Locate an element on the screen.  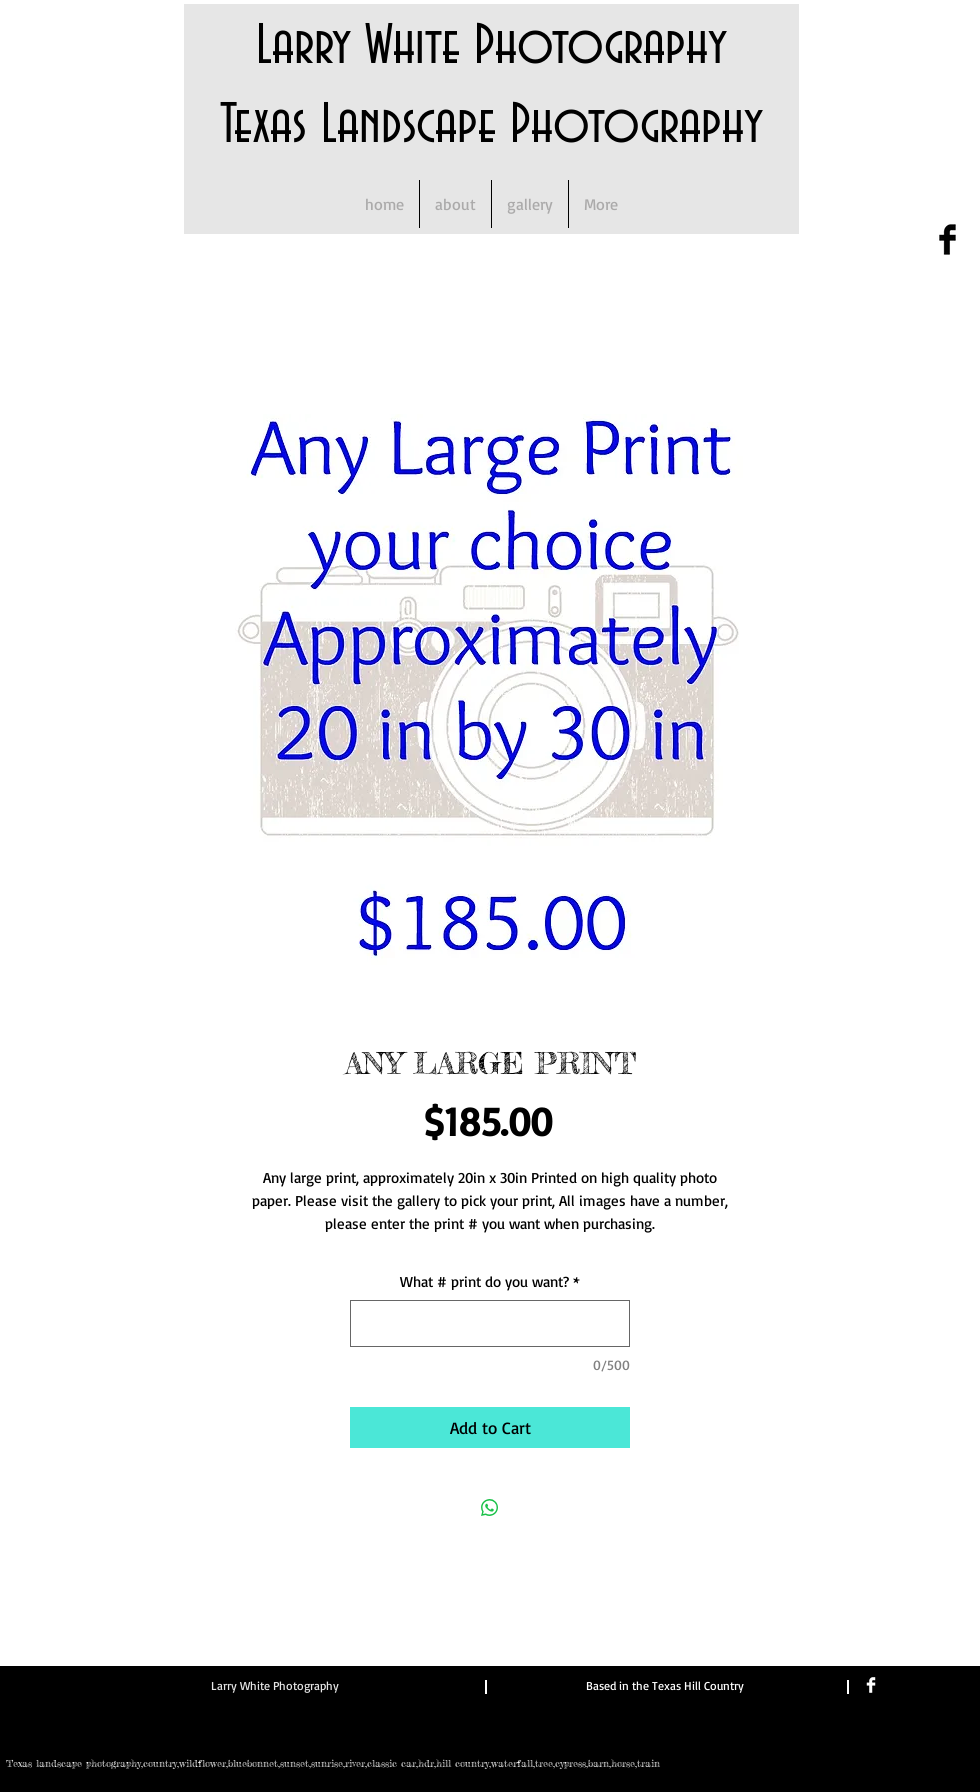
[What # print do you want?] is located at coordinates (490, 1323).